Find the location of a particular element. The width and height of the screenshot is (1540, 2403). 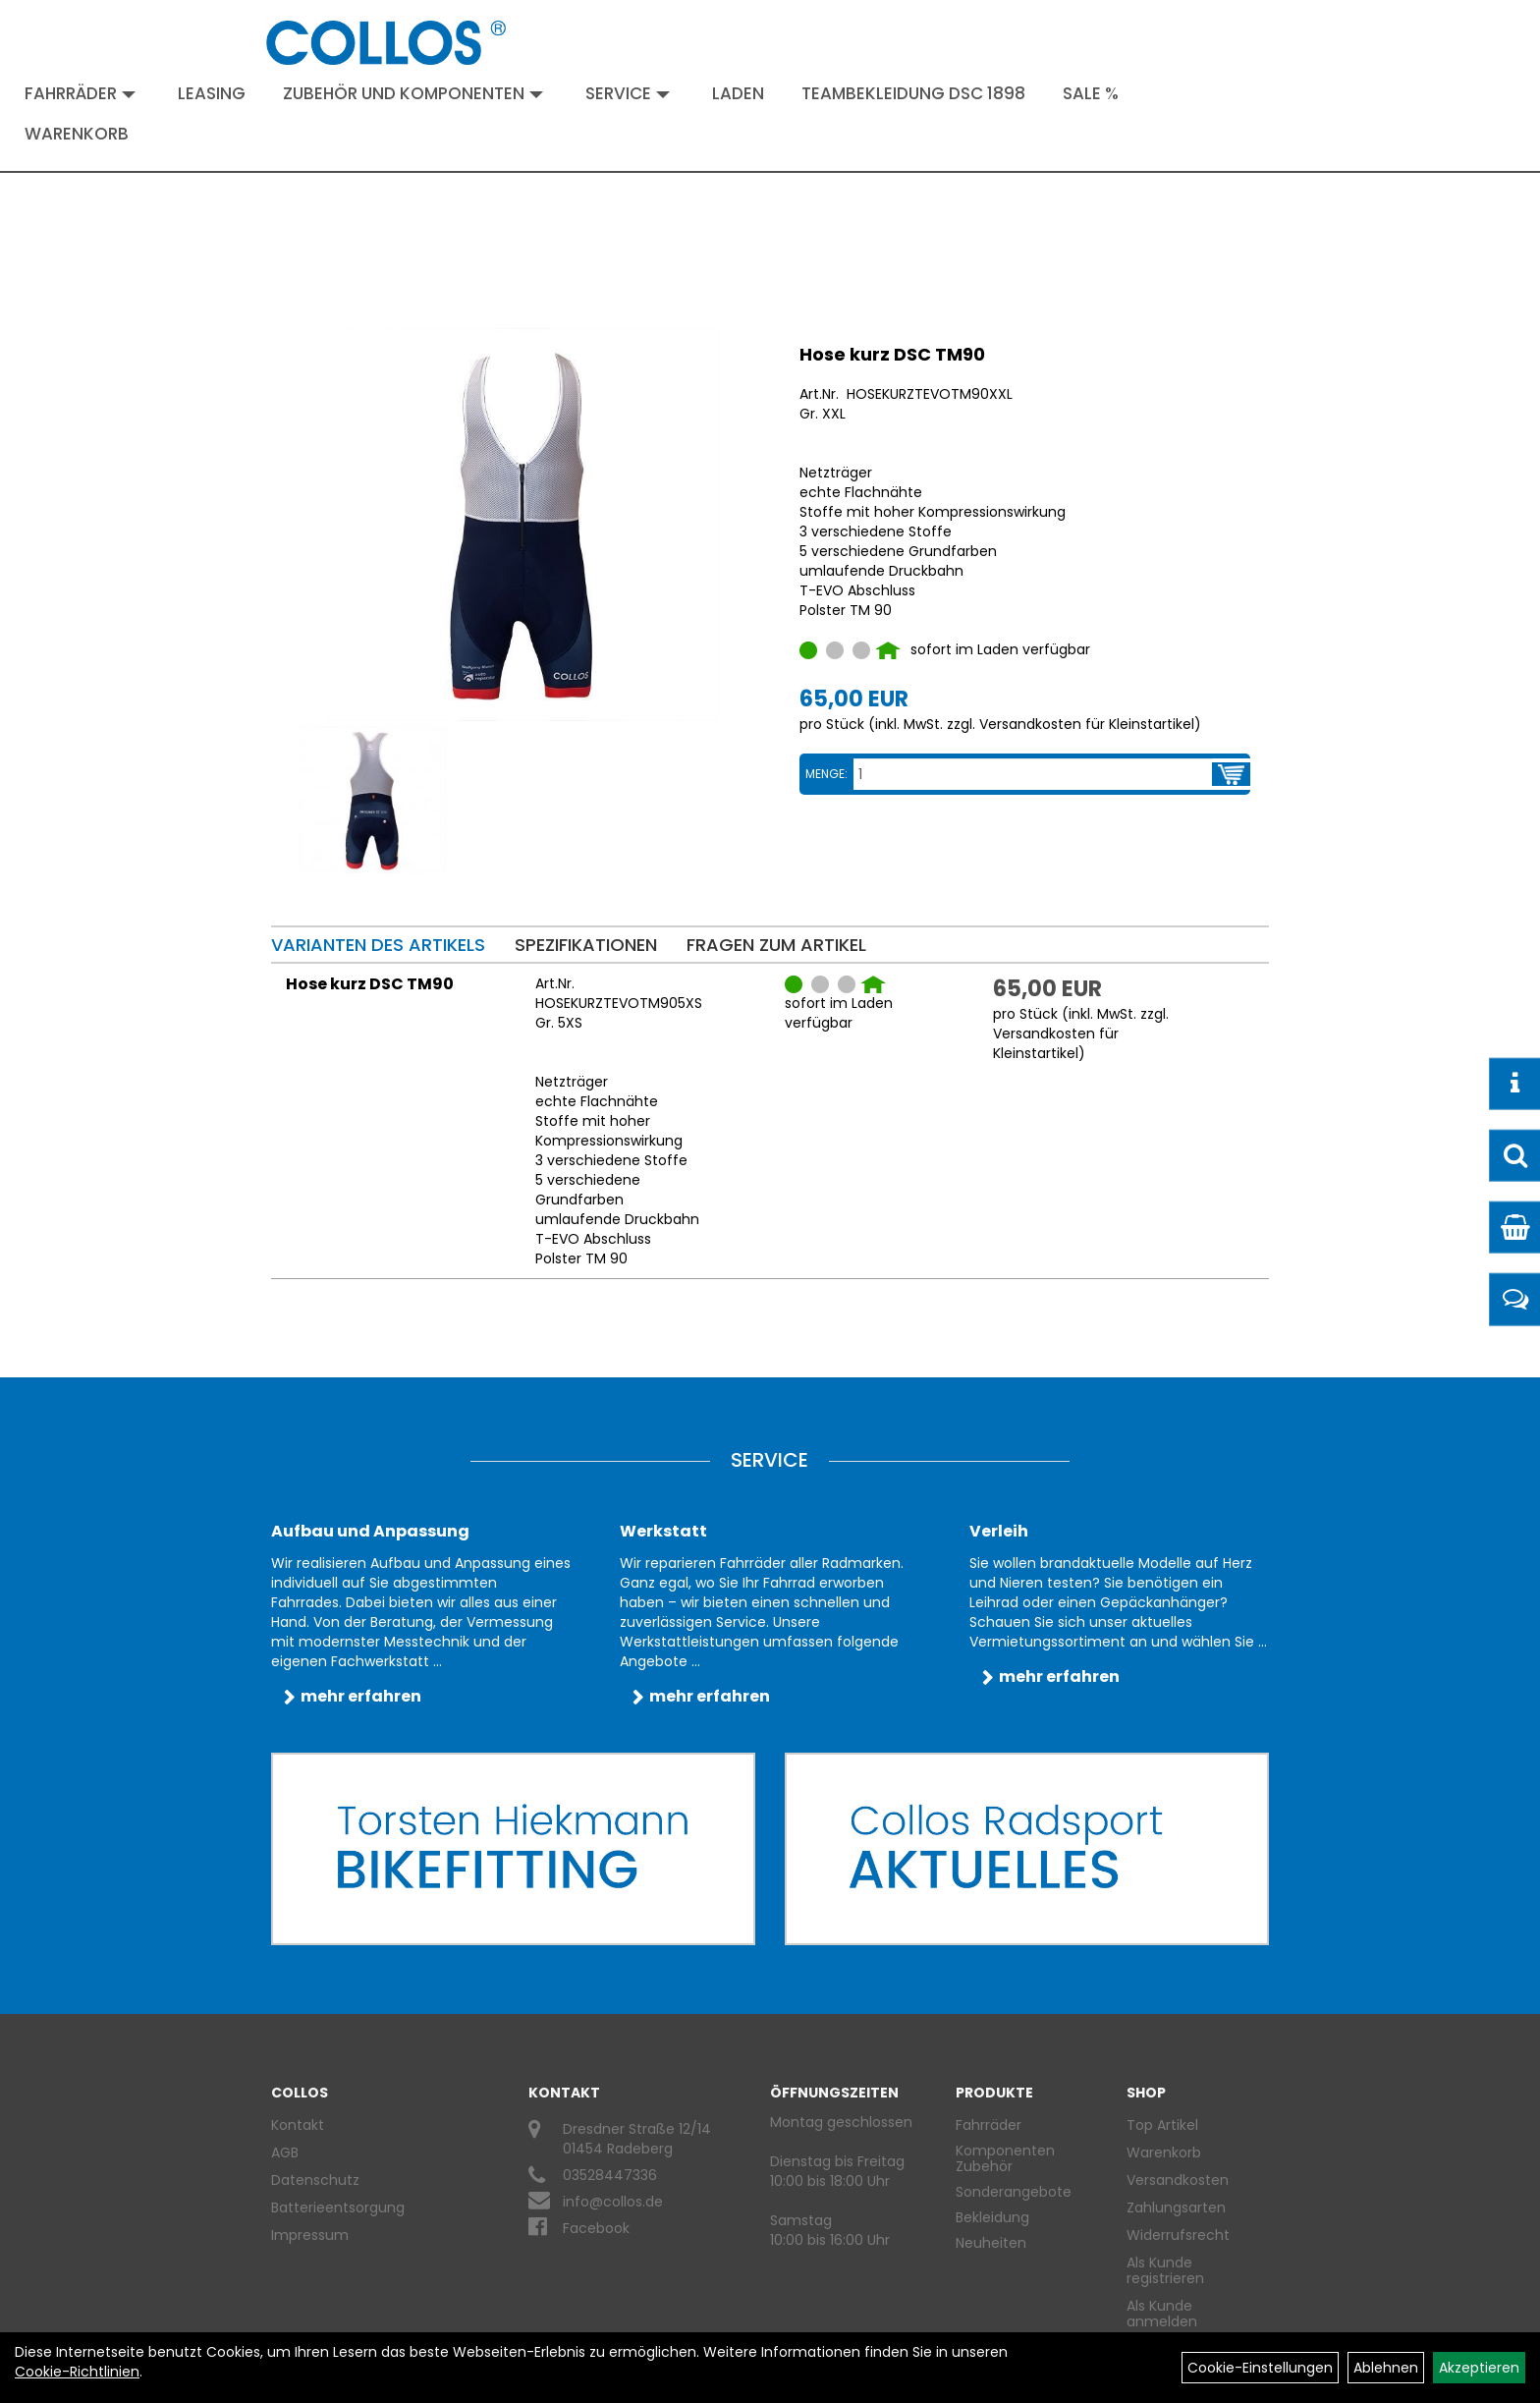

Fragen zum Artikel is located at coordinates (776, 944).